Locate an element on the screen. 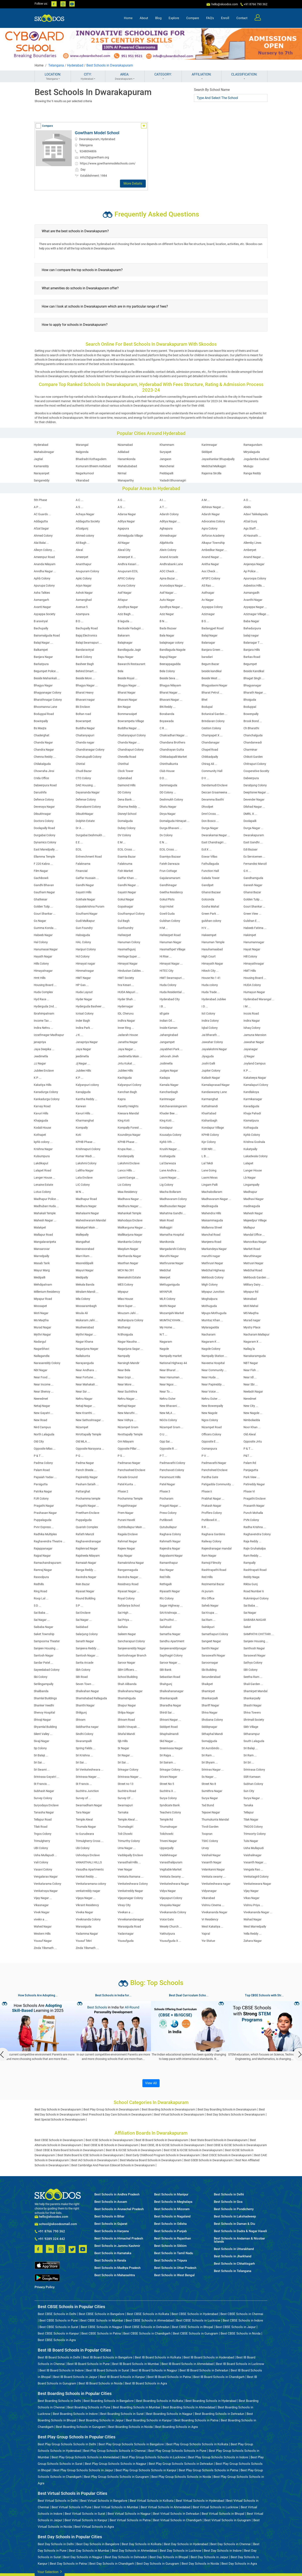 This screenshot has width=302, height=2576. Best Virtual Schools in Pune is located at coordinates (71, 2507).